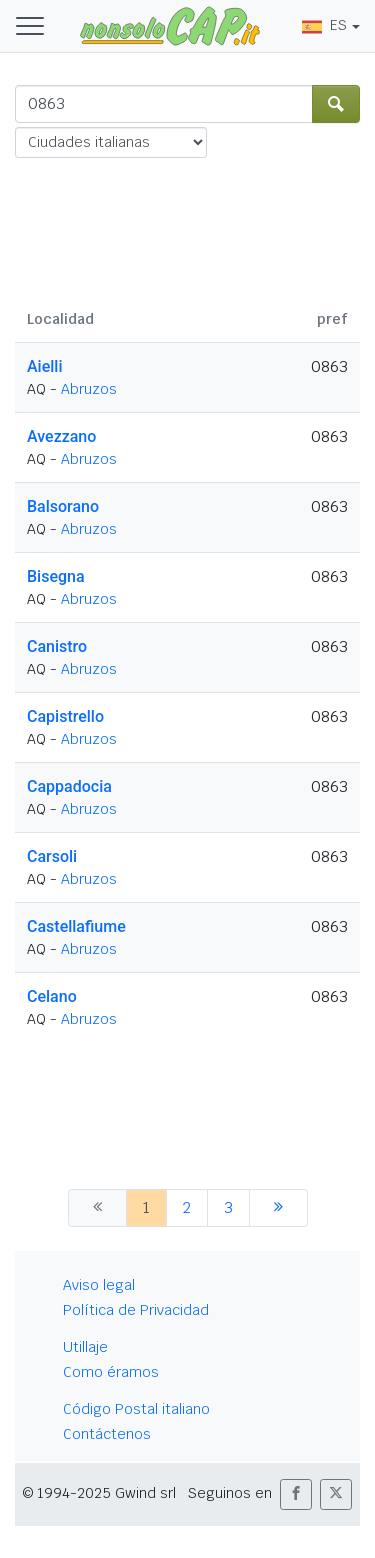  Describe the element at coordinates (107, 1434) in the screenshot. I see `Contáctenos` at that location.